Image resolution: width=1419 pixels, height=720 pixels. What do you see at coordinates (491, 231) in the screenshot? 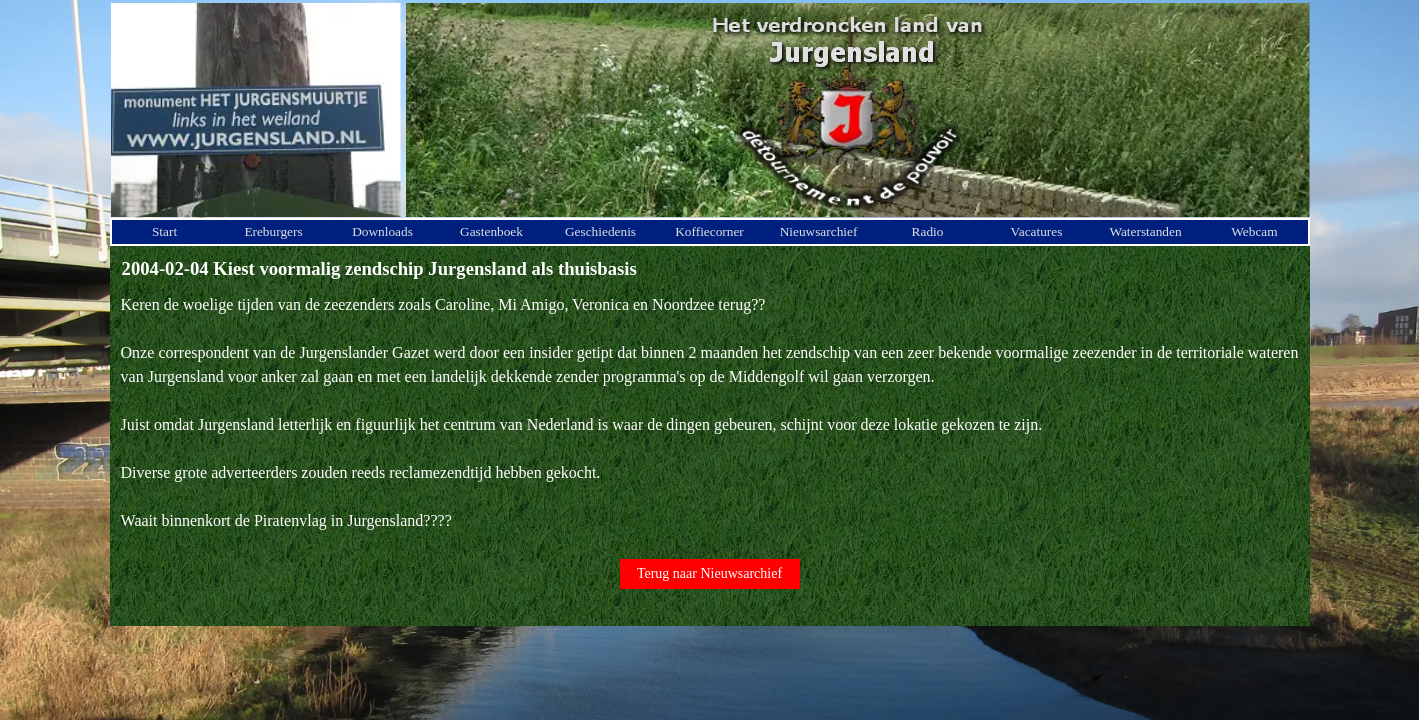
I see `Gastenboek` at bounding box center [491, 231].